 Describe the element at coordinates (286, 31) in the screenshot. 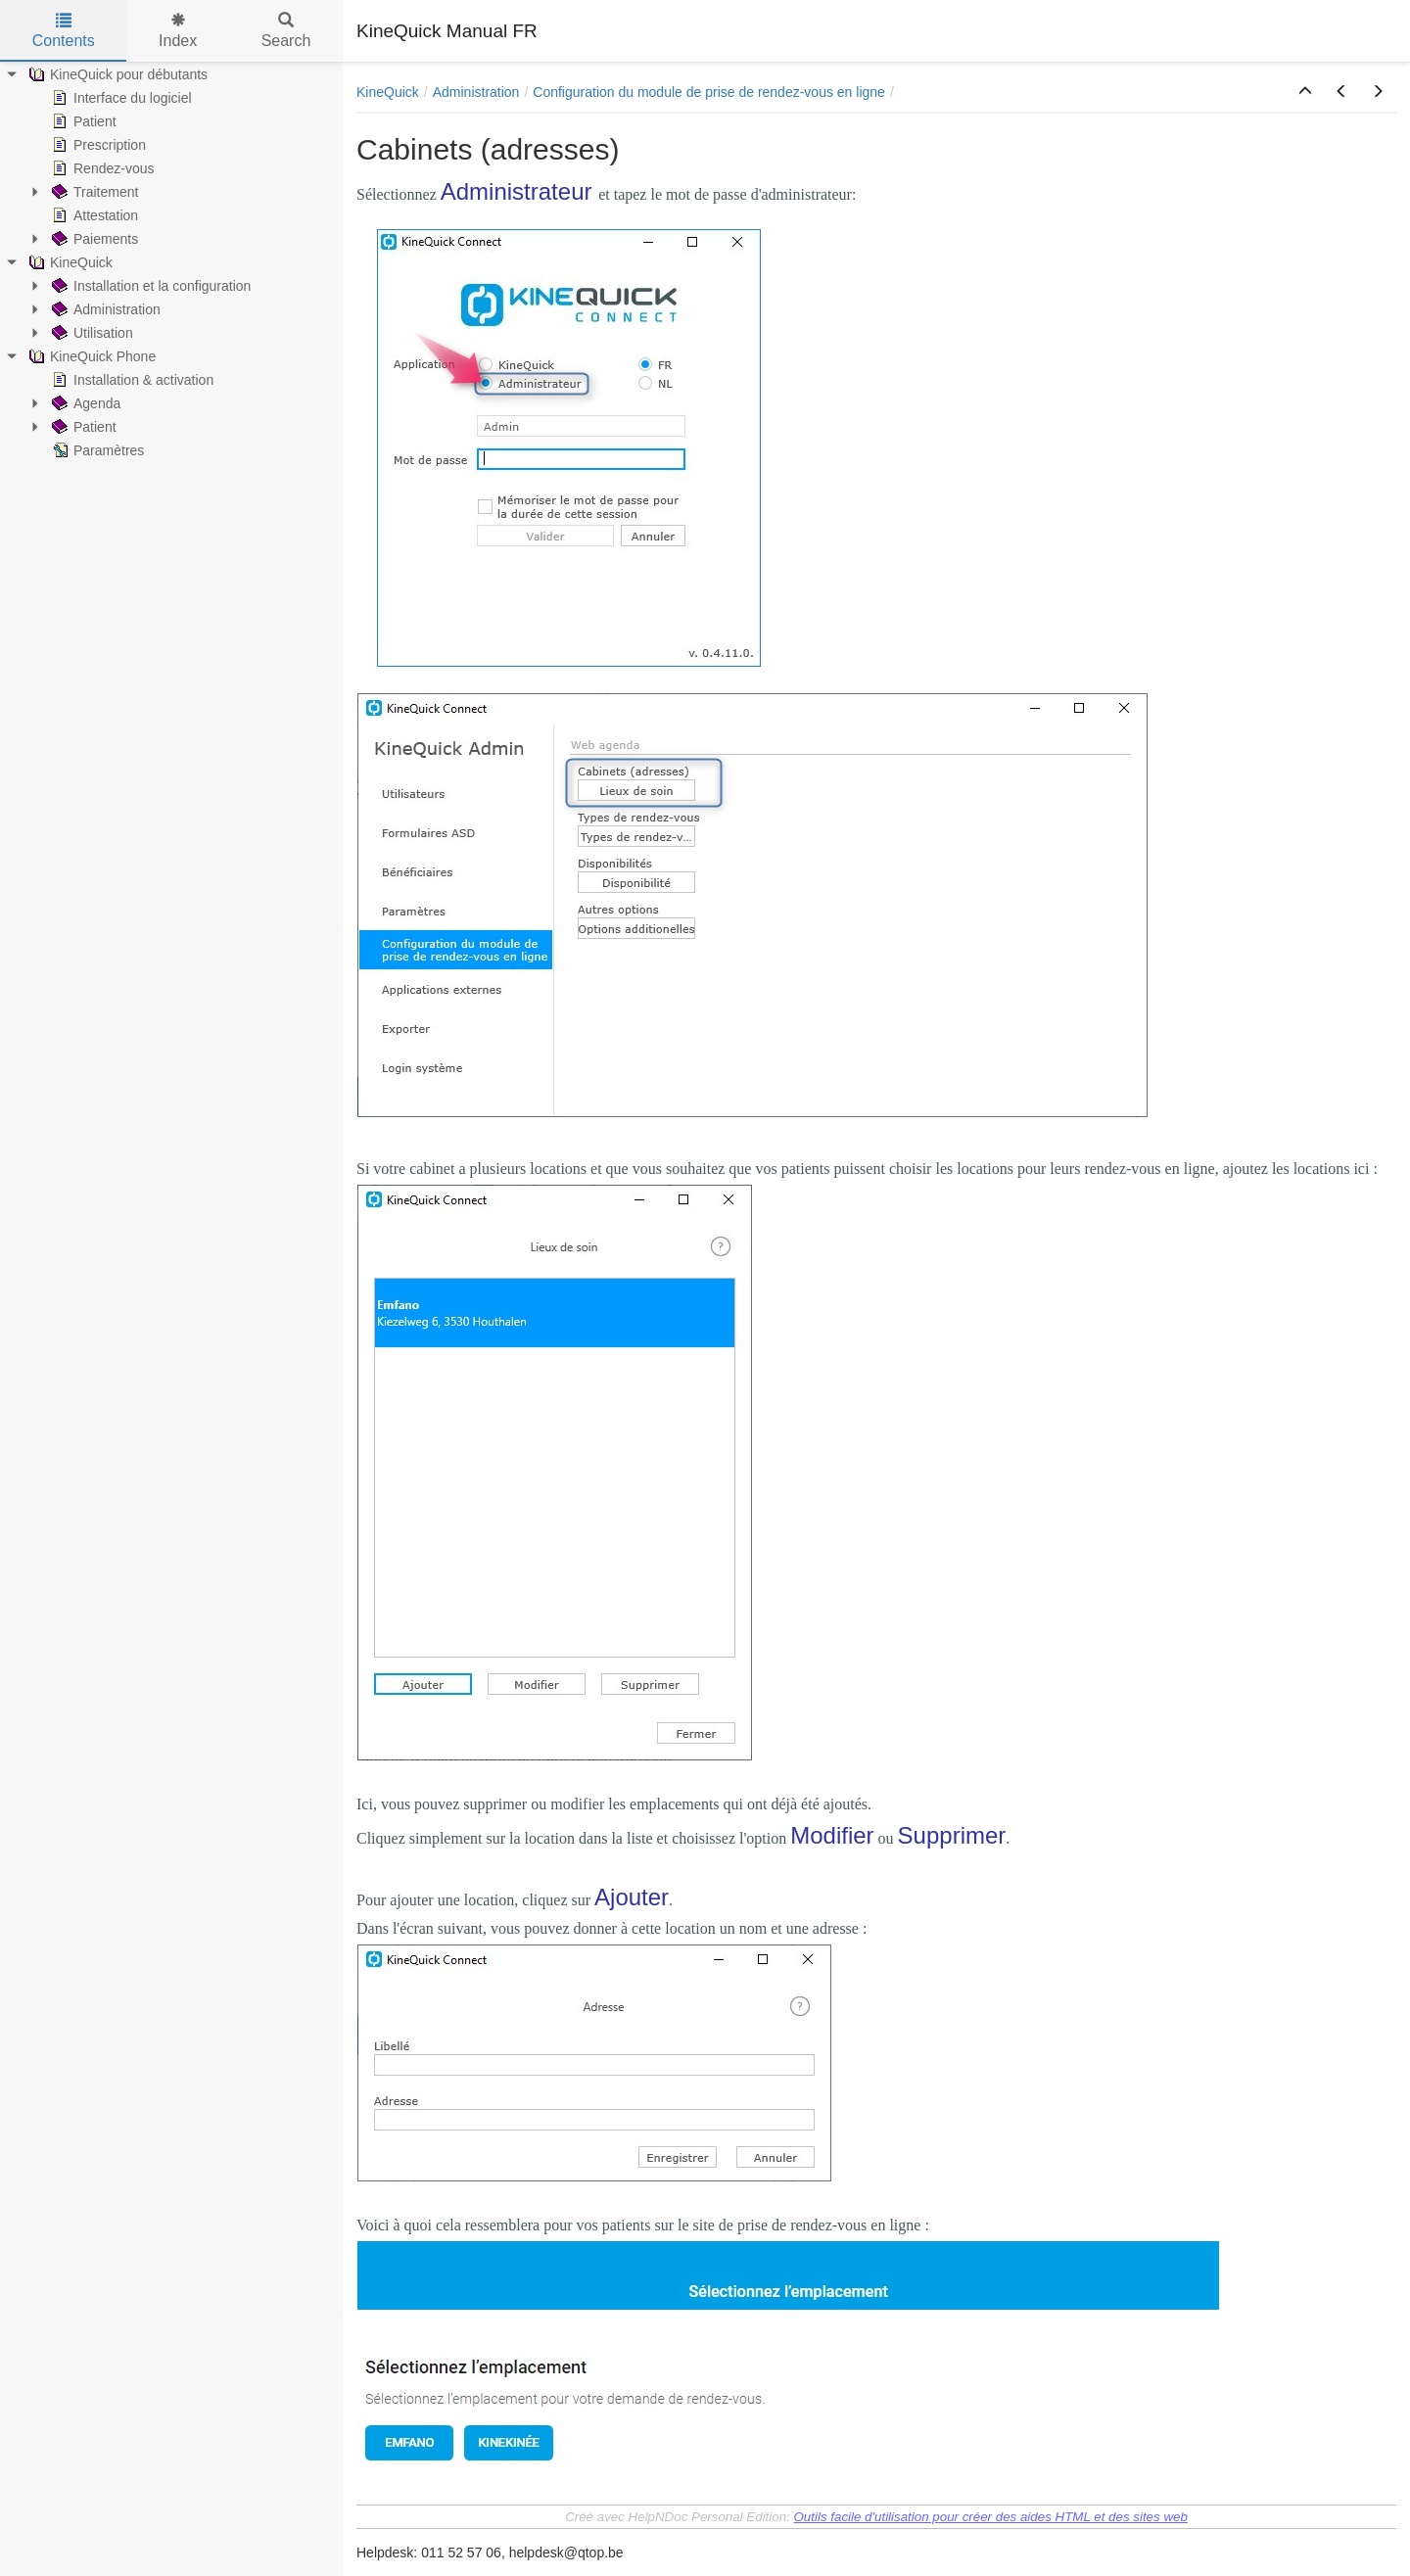

I see `Search [tab]` at that location.